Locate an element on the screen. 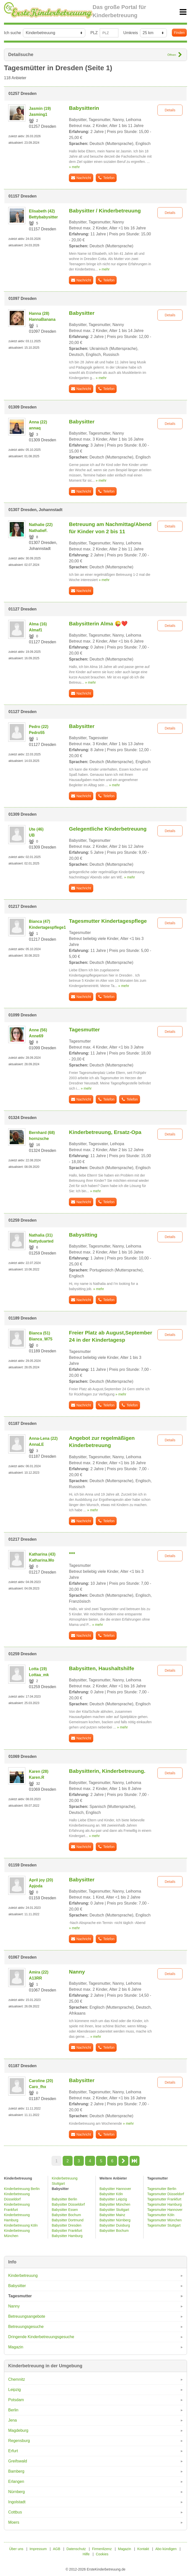 The width and height of the screenshot is (191, 2576). Babysitter Hannover is located at coordinates (115, 2189).